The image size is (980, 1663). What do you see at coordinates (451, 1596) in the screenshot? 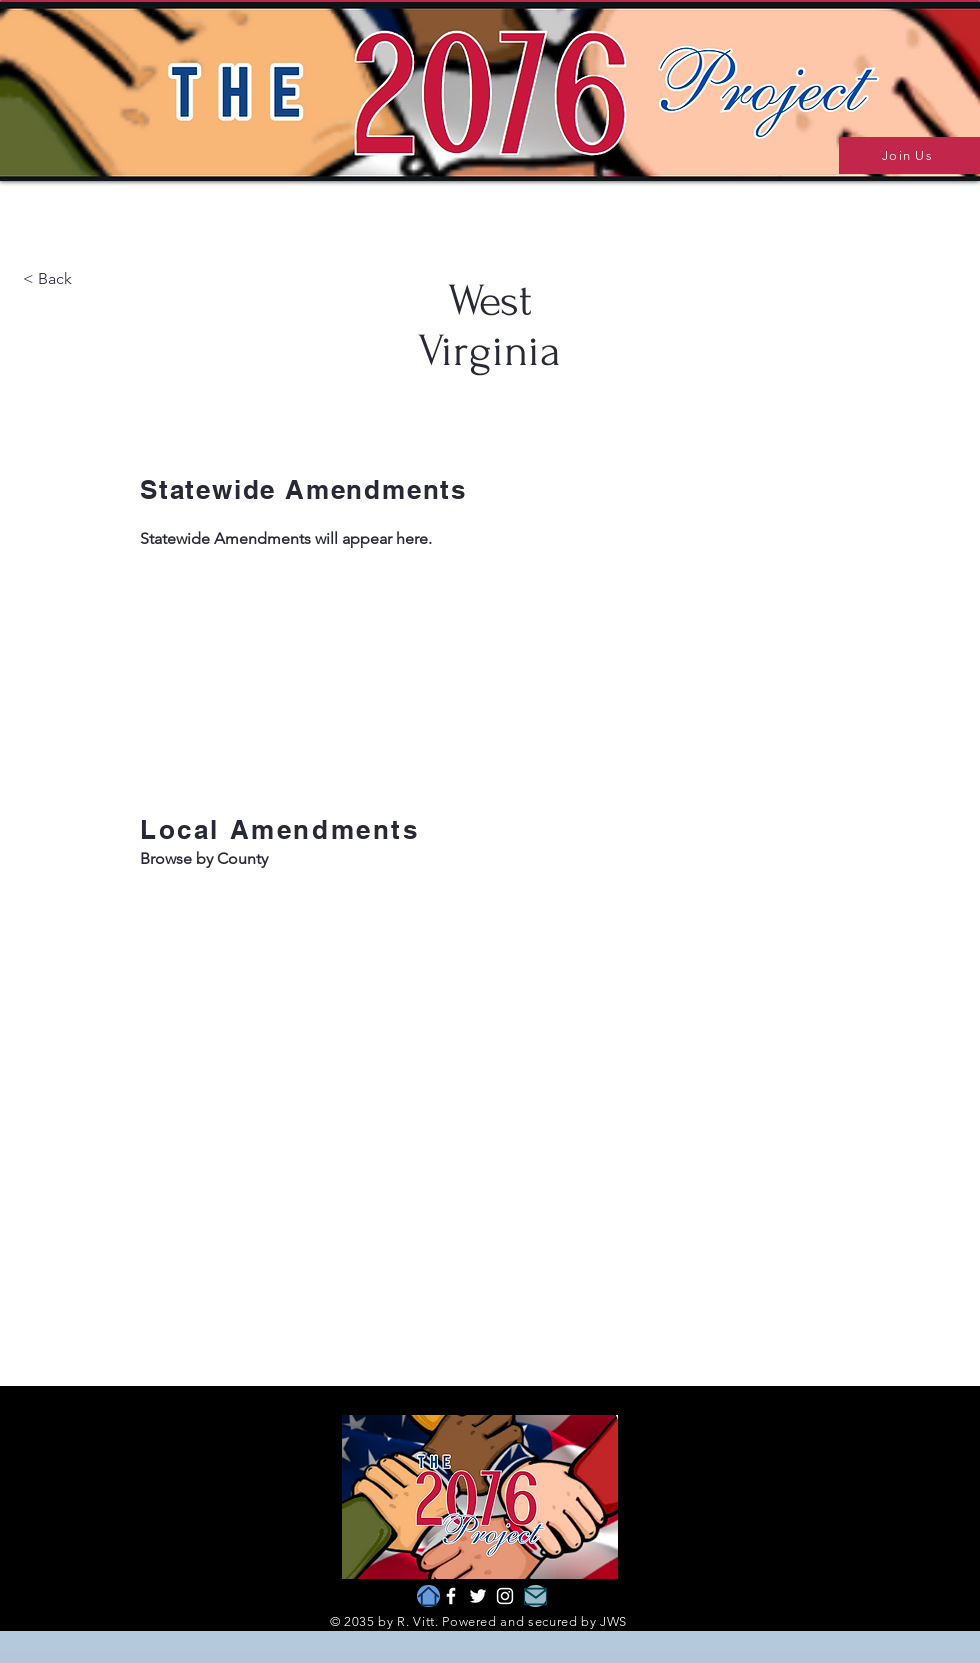
I see `[Facebook]` at bounding box center [451, 1596].